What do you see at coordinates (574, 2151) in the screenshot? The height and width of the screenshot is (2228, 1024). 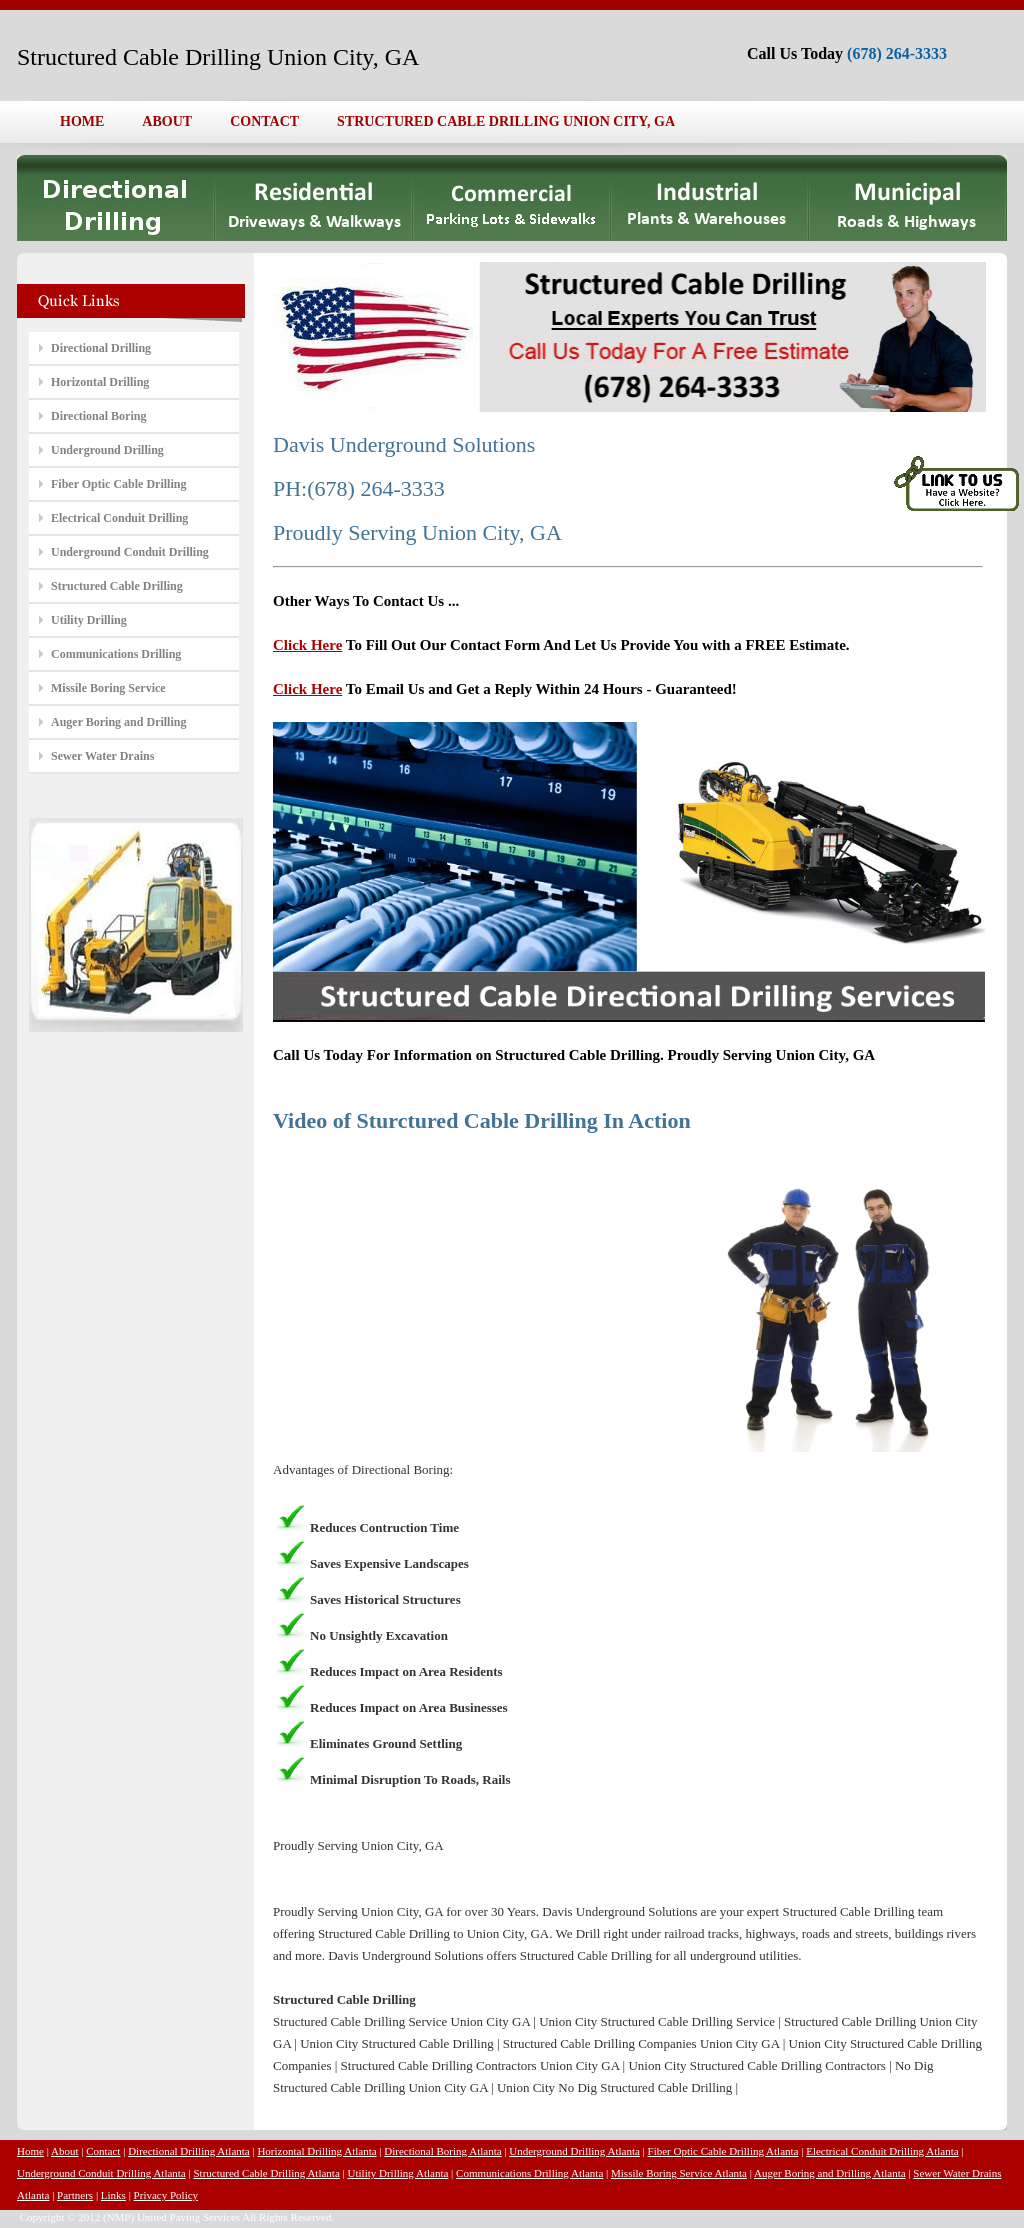 I see `Underground Drilling Atlanta` at bounding box center [574, 2151].